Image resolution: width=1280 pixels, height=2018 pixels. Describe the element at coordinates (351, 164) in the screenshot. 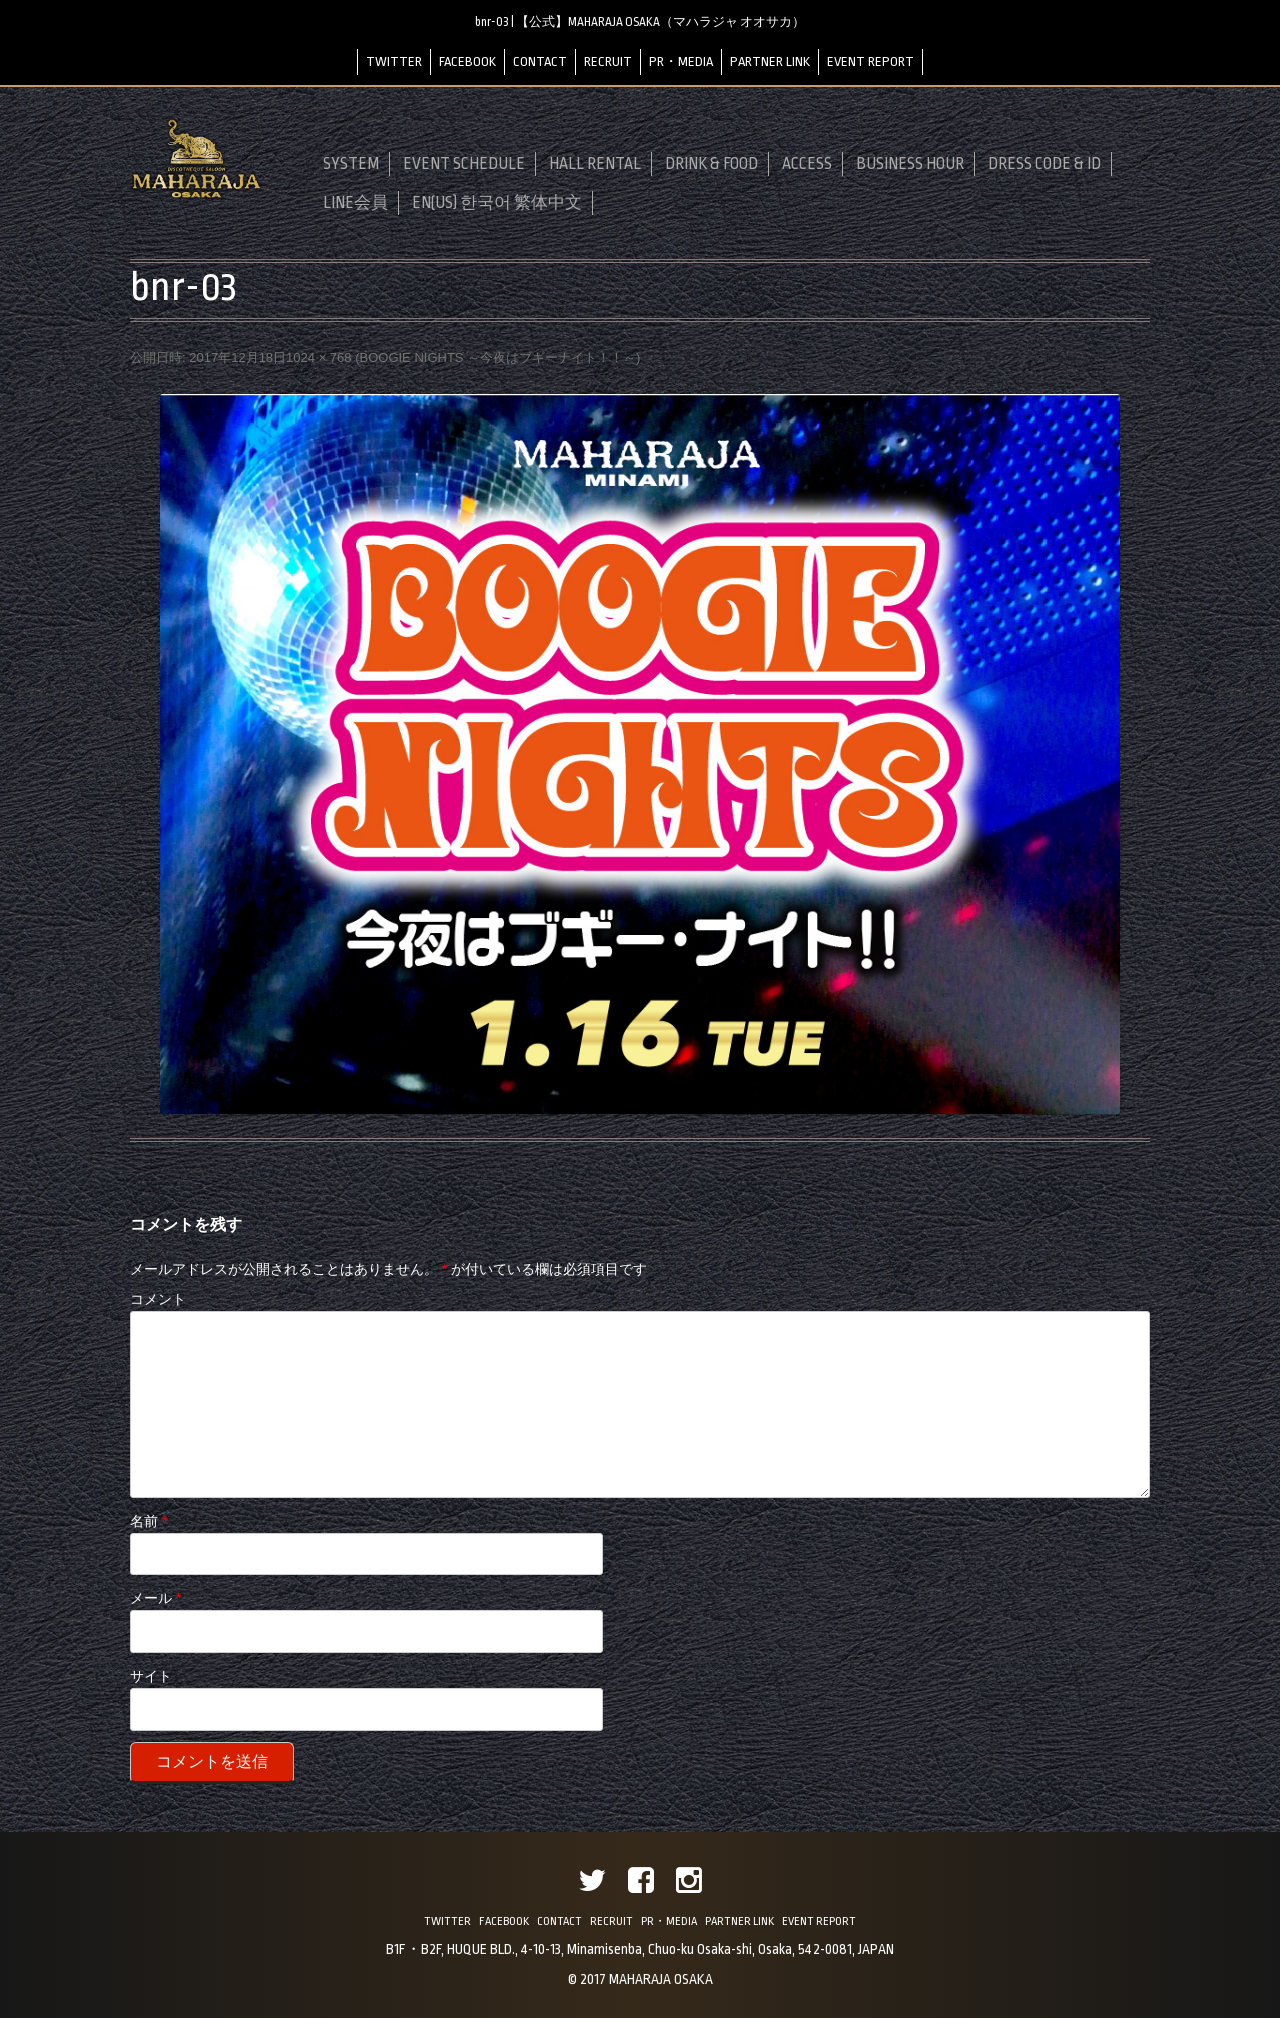

I see `SYSTEM` at that location.